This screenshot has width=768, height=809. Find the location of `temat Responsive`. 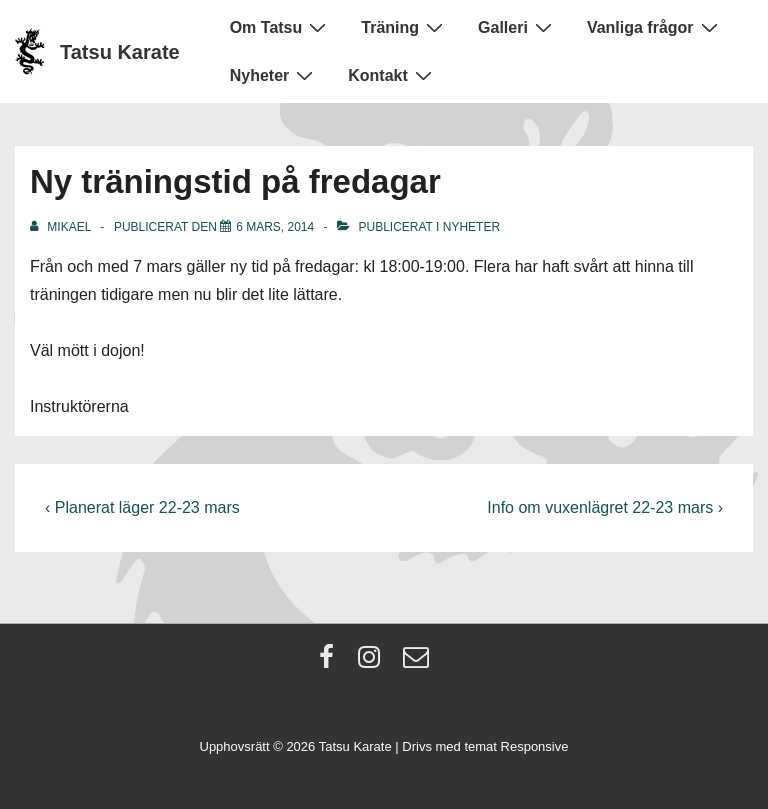

temat Responsive is located at coordinates (516, 746).